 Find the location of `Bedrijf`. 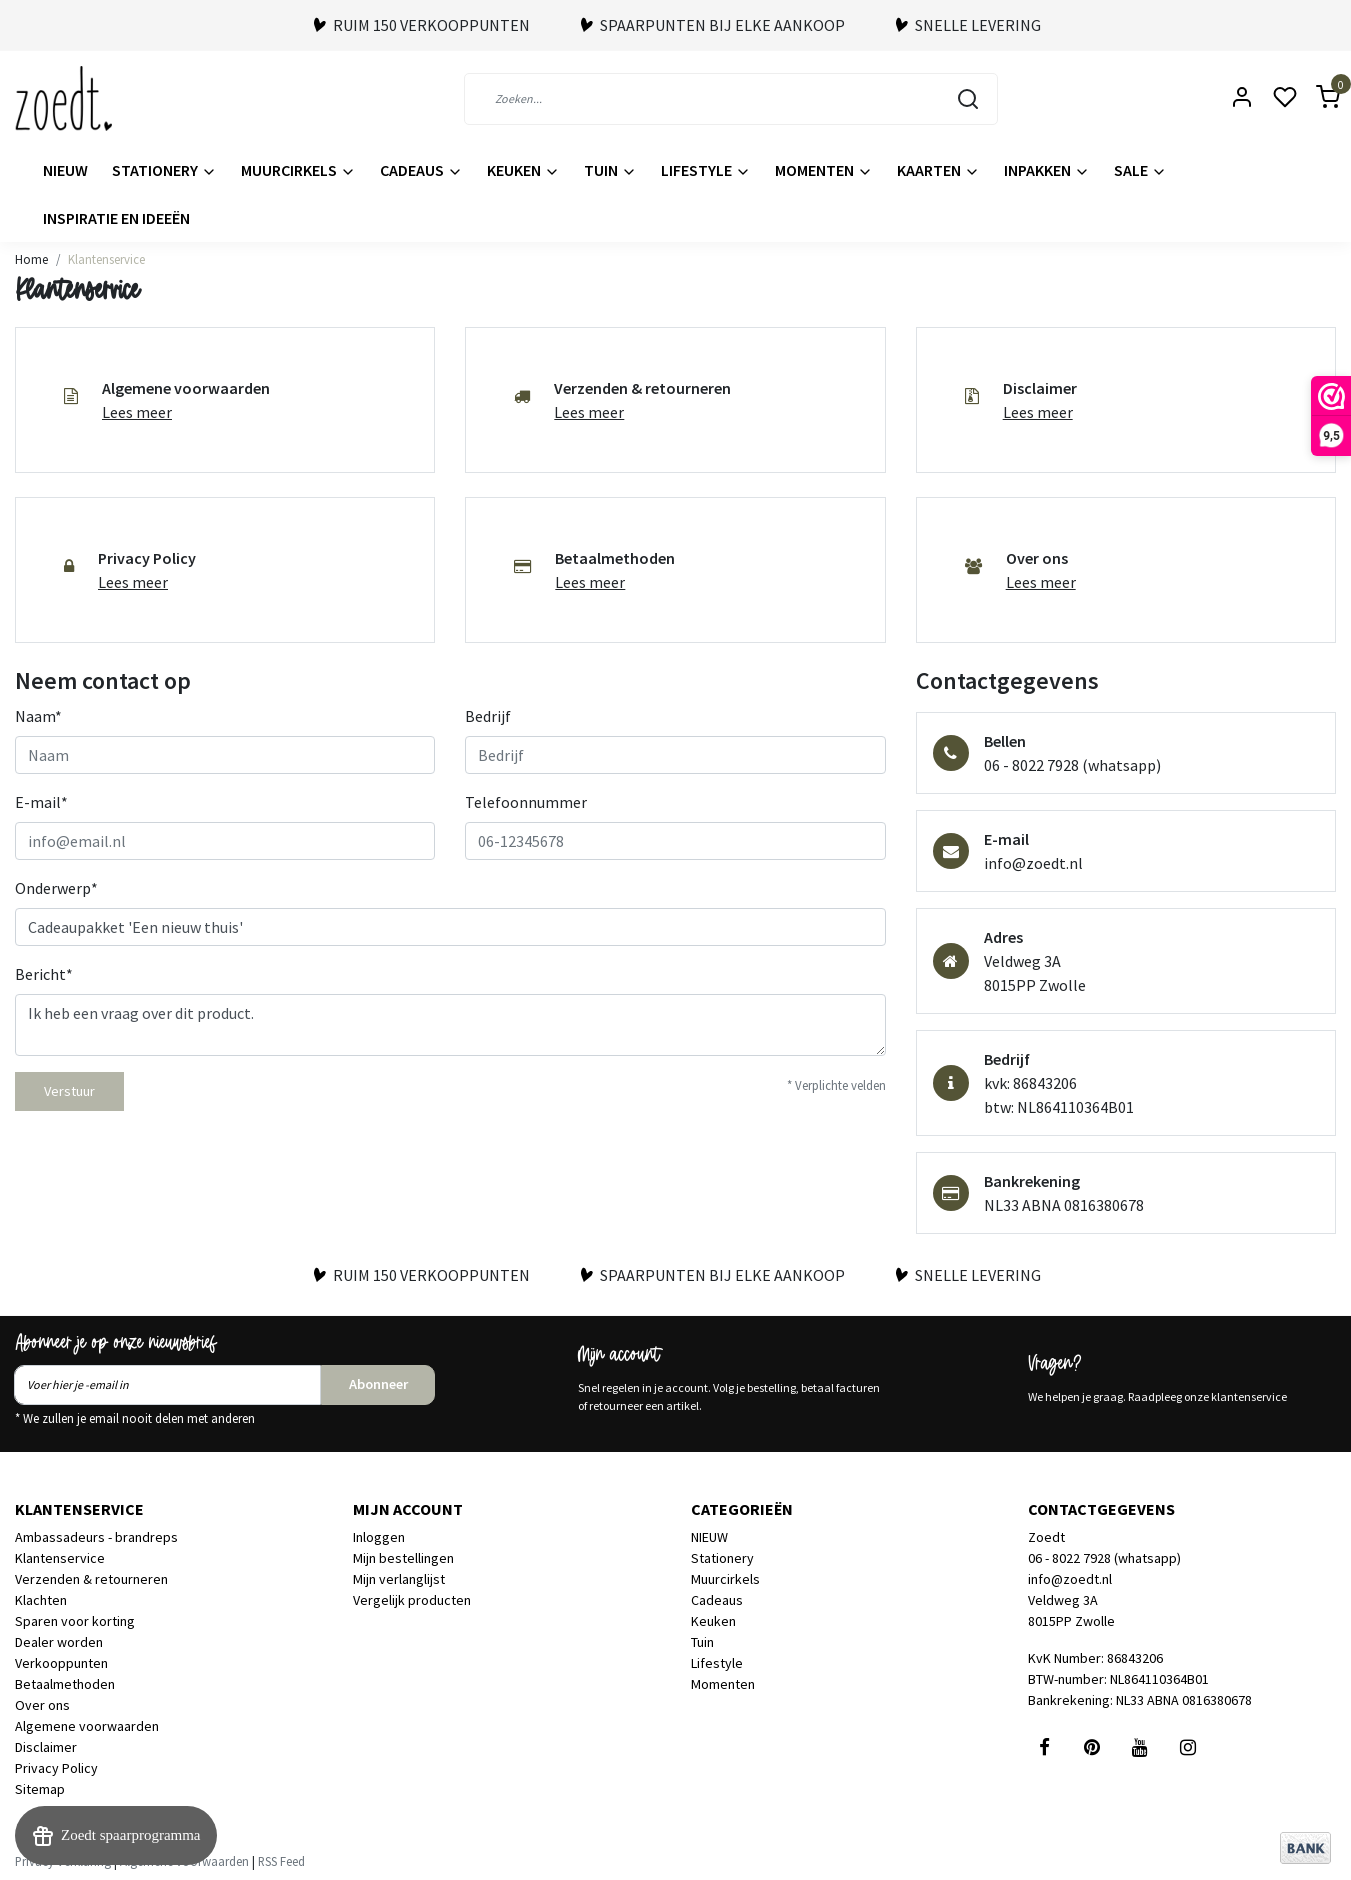

Bedrijf is located at coordinates (488, 716).